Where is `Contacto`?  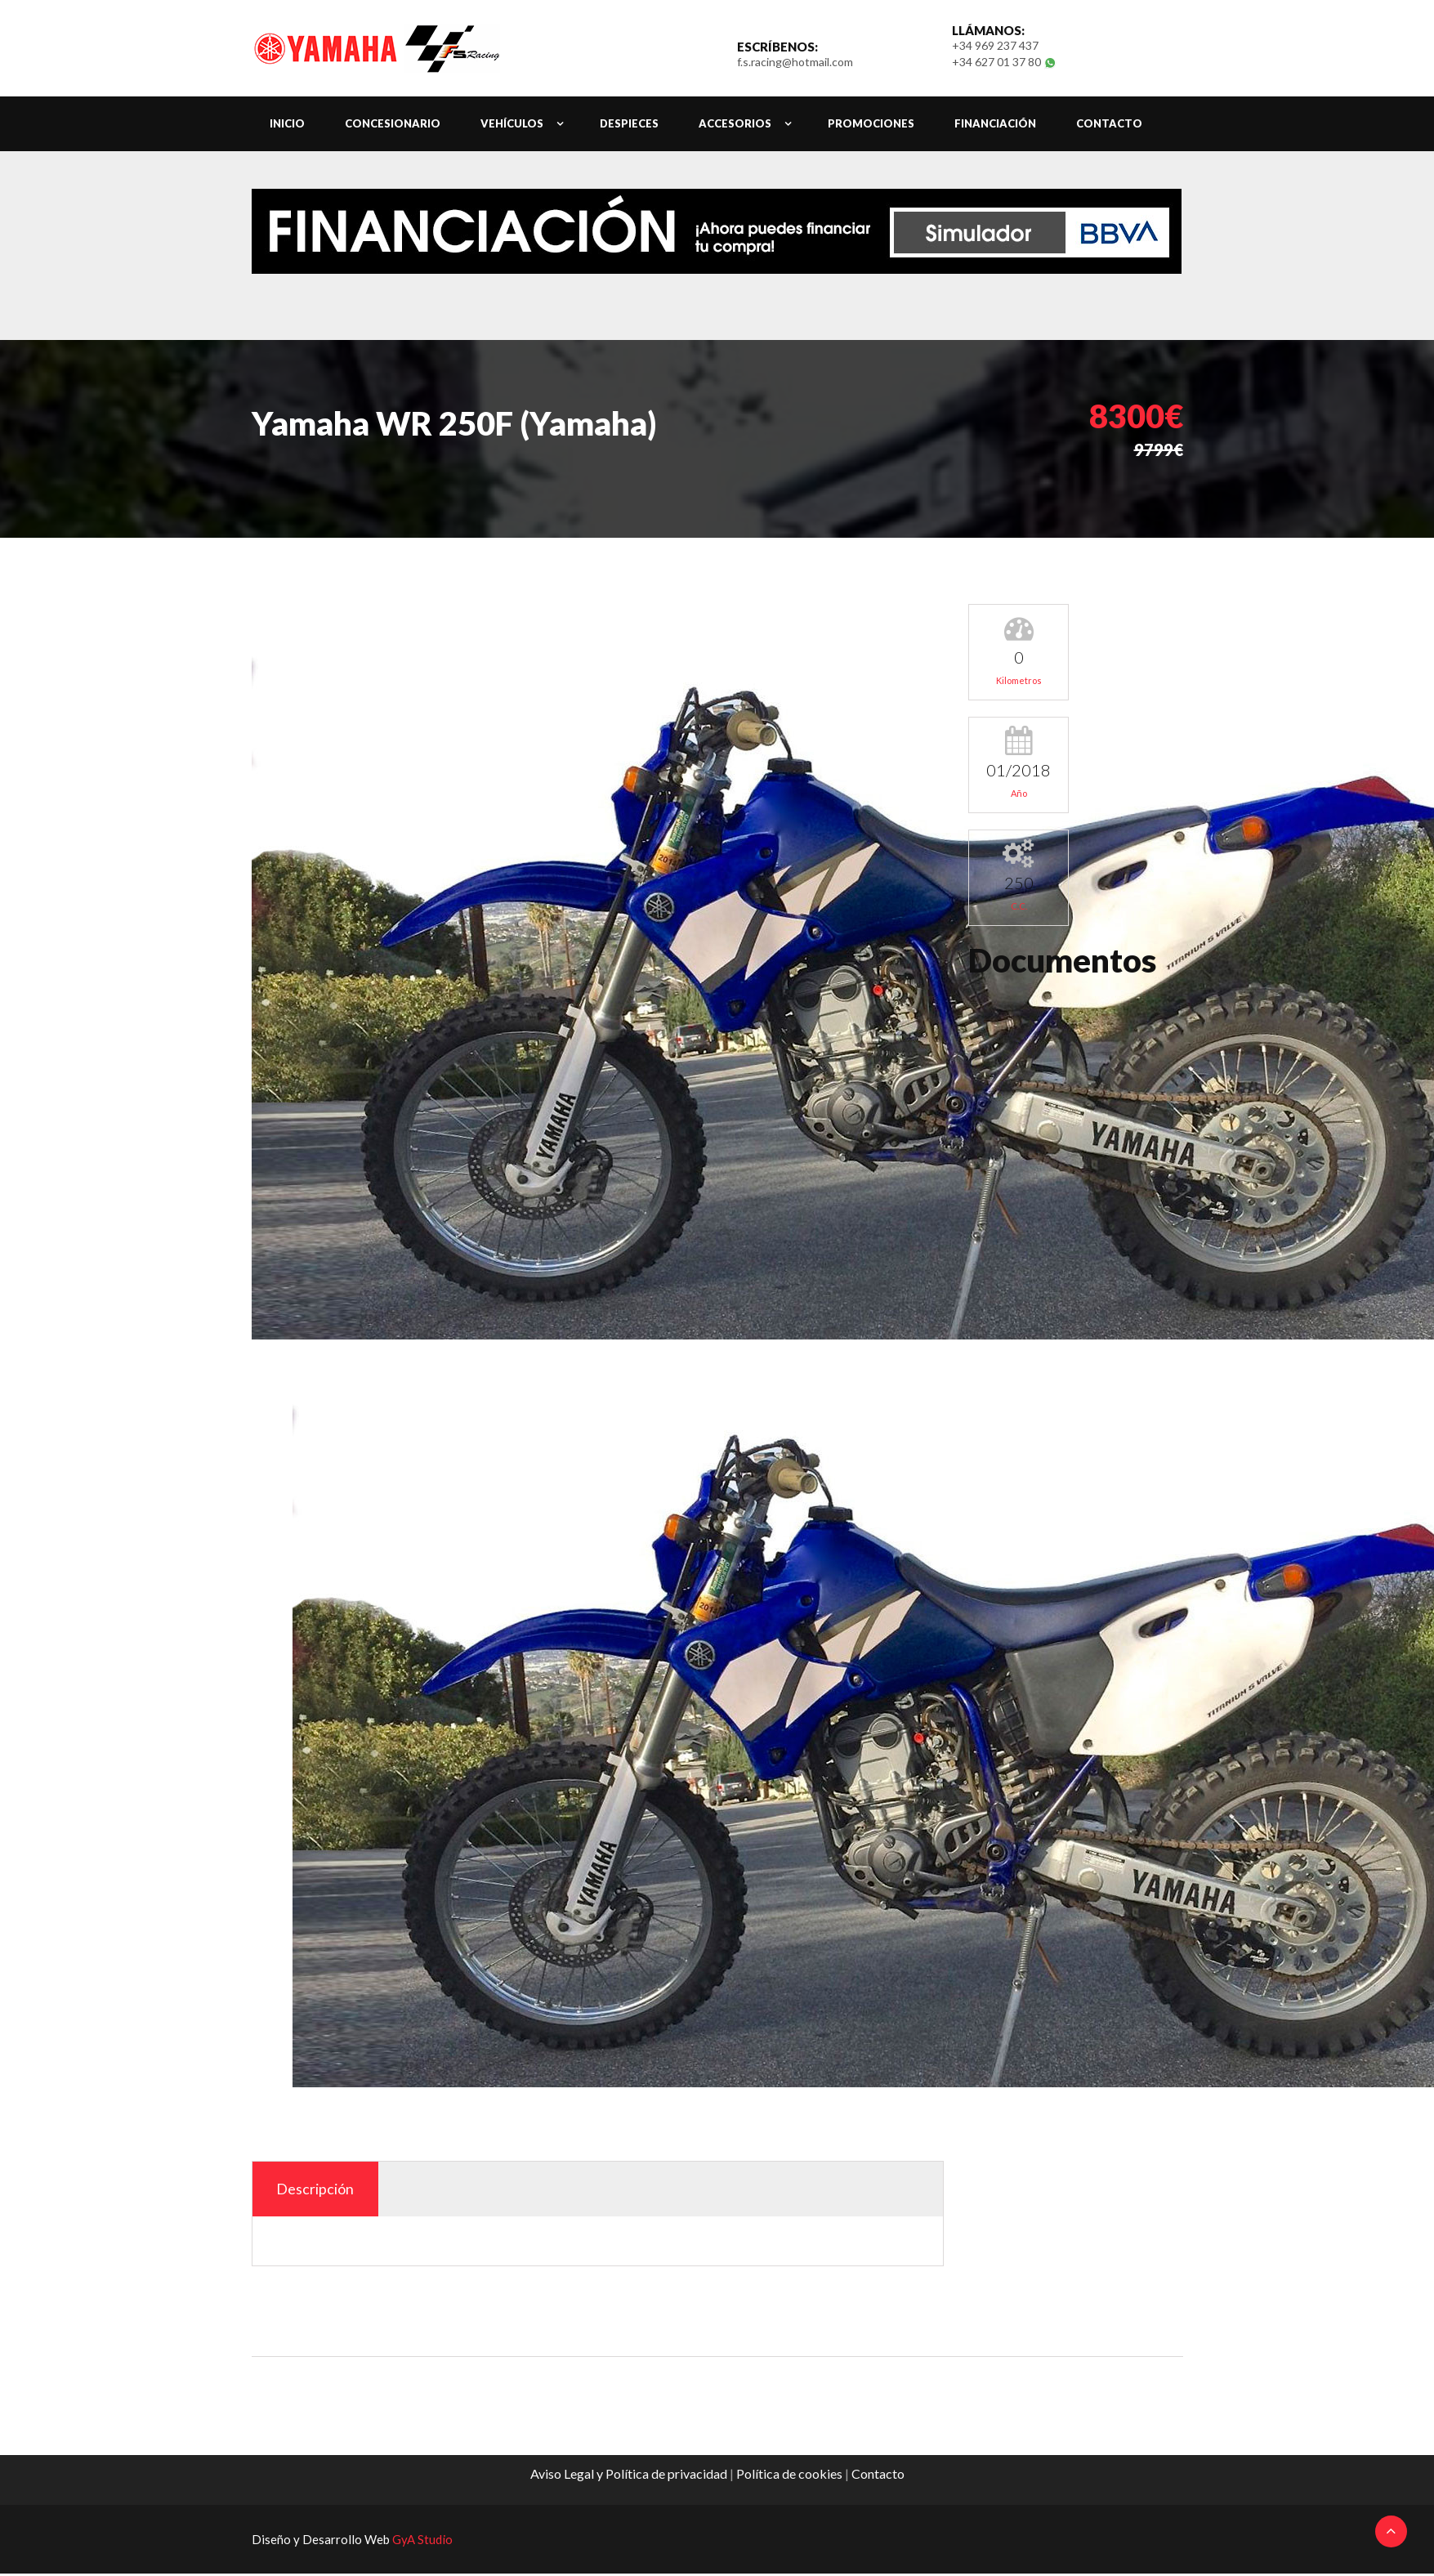
Contacto is located at coordinates (878, 2476).